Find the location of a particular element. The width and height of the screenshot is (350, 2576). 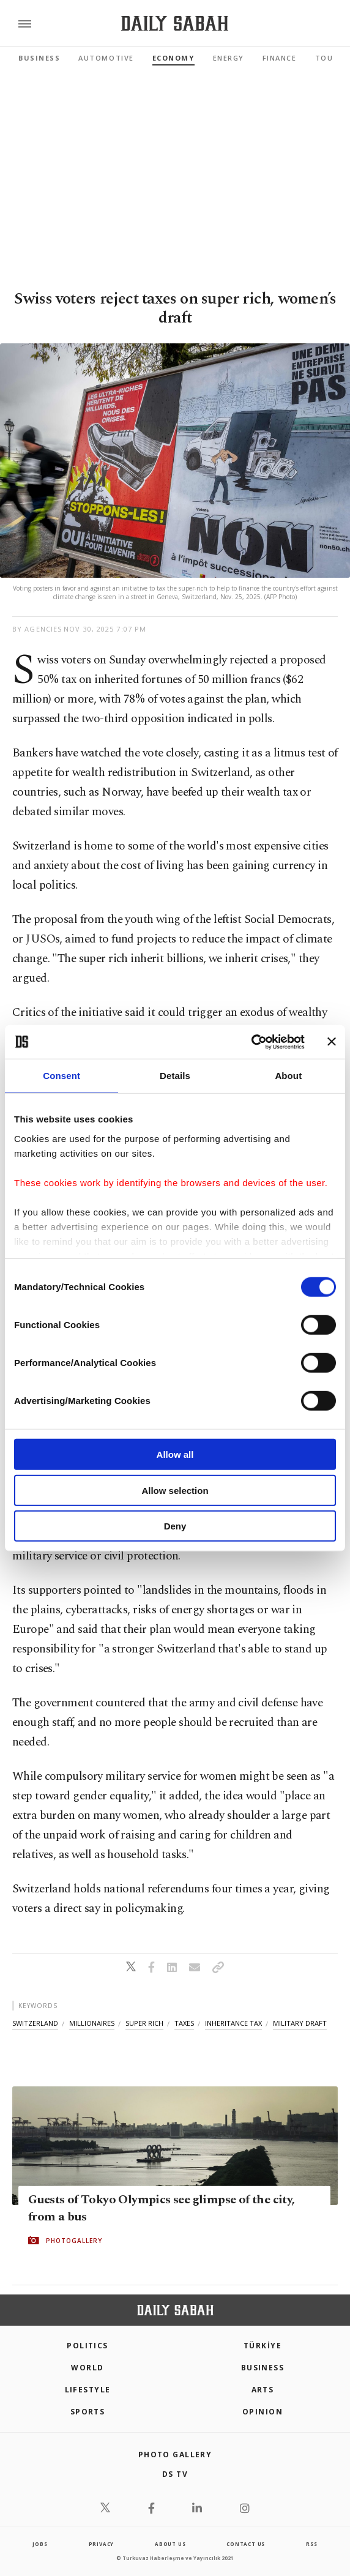

About [tab] is located at coordinates (288, 1075).